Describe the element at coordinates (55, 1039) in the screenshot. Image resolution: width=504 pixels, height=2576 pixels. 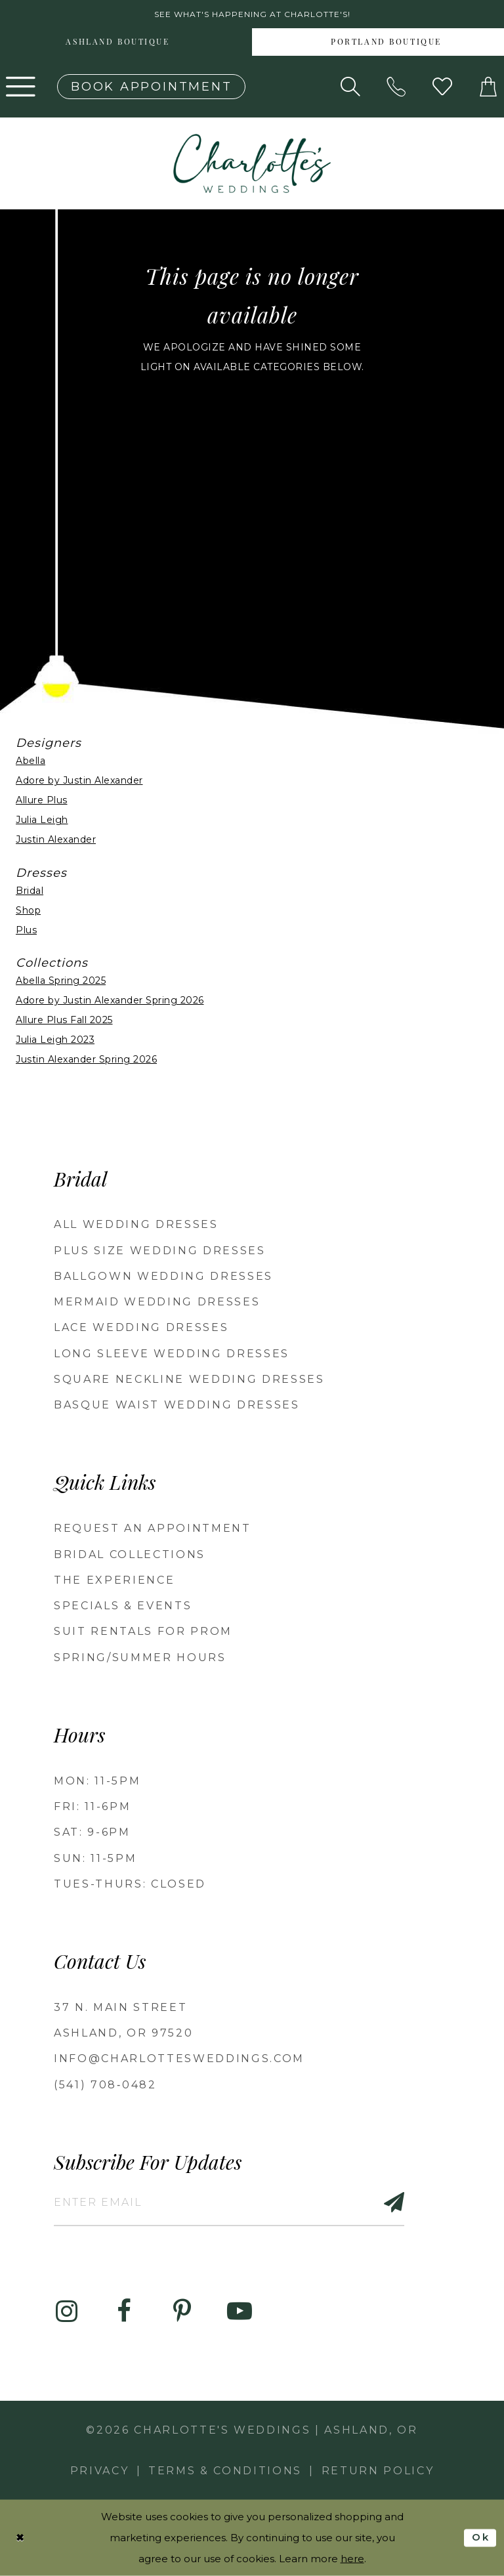
I see `Julia Leigh 2023` at that location.